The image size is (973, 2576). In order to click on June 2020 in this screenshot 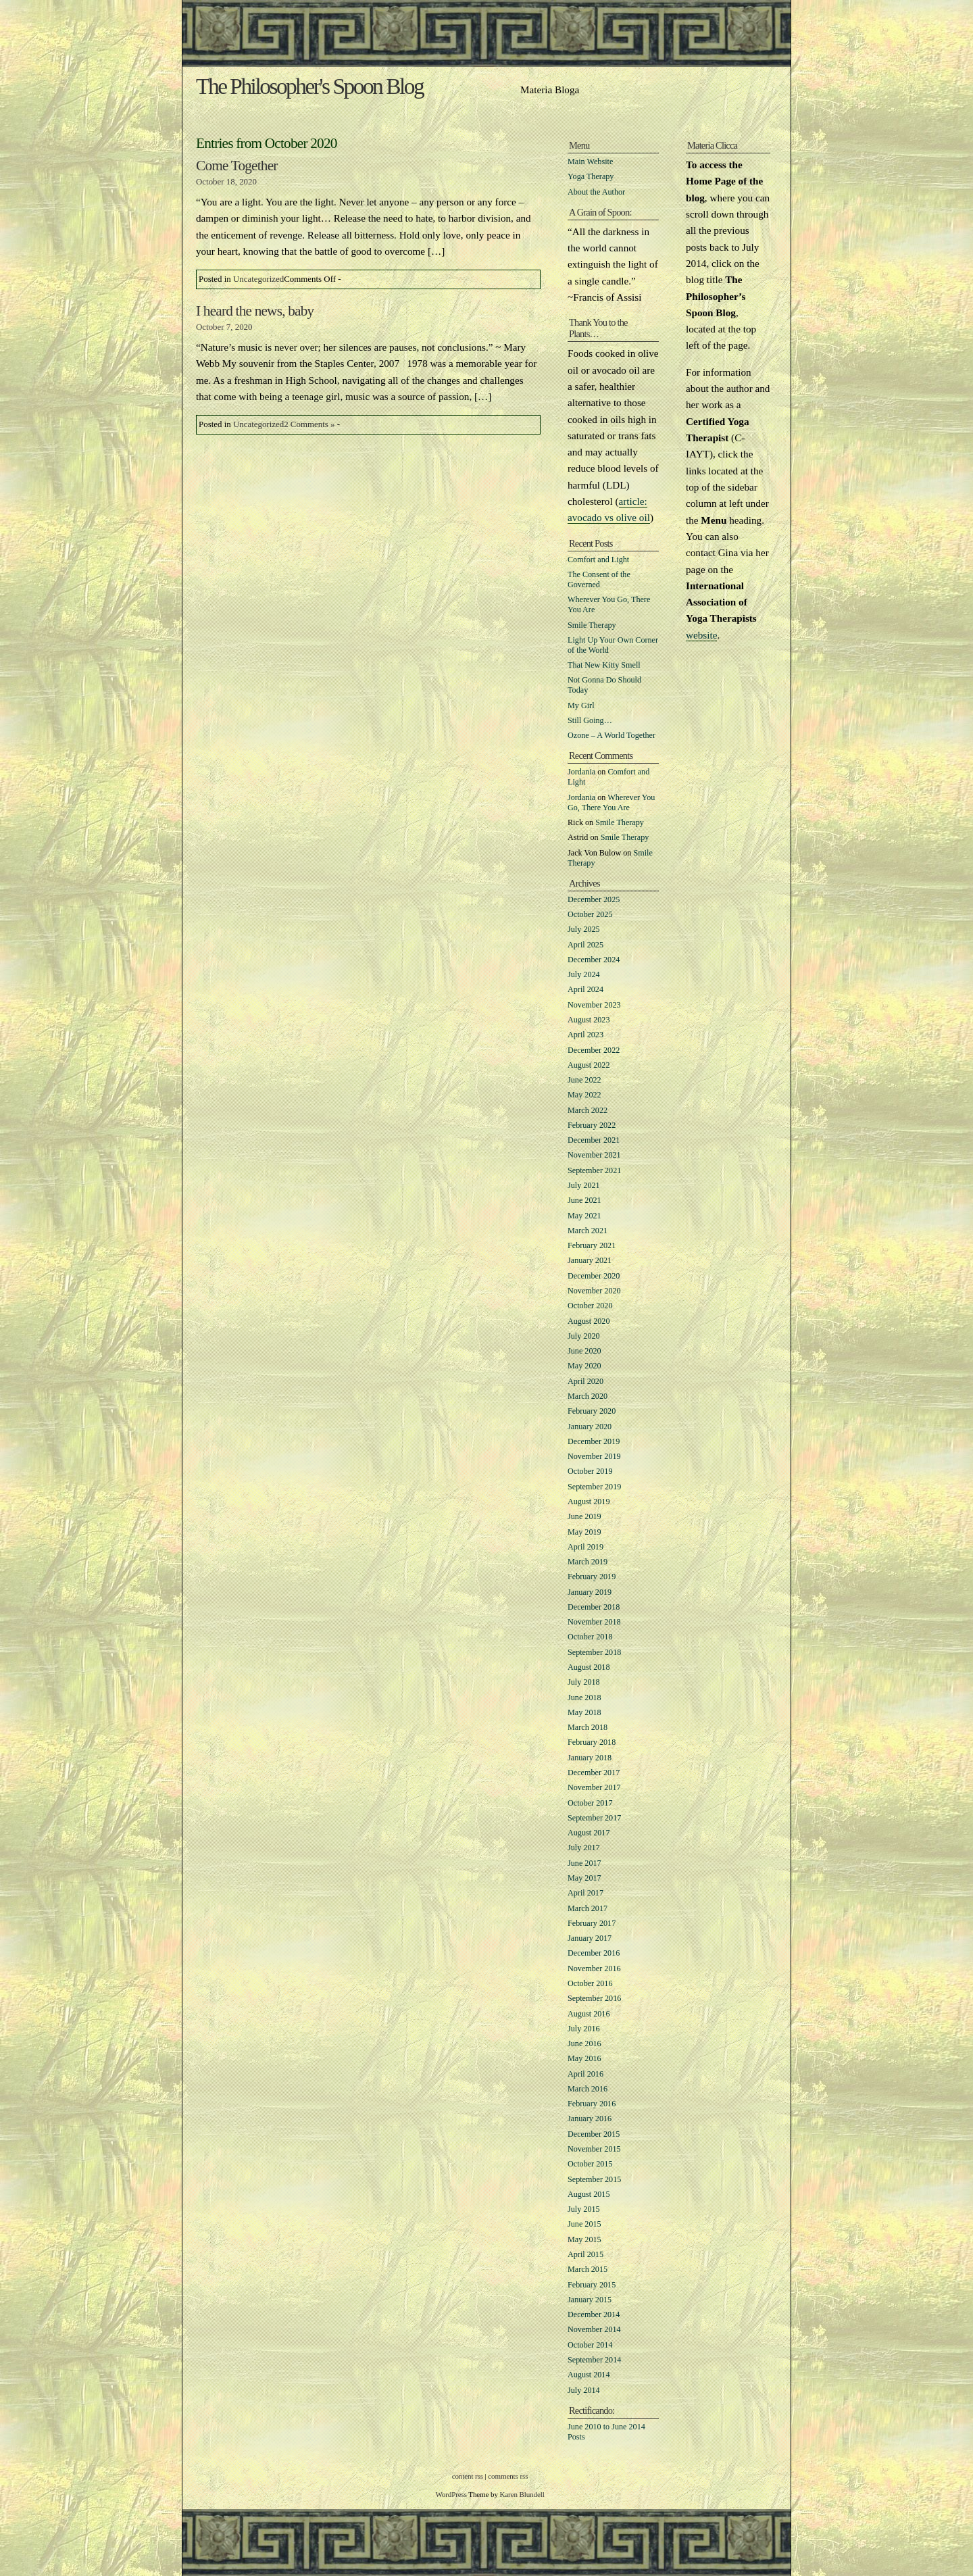, I will do `click(584, 1351)`.